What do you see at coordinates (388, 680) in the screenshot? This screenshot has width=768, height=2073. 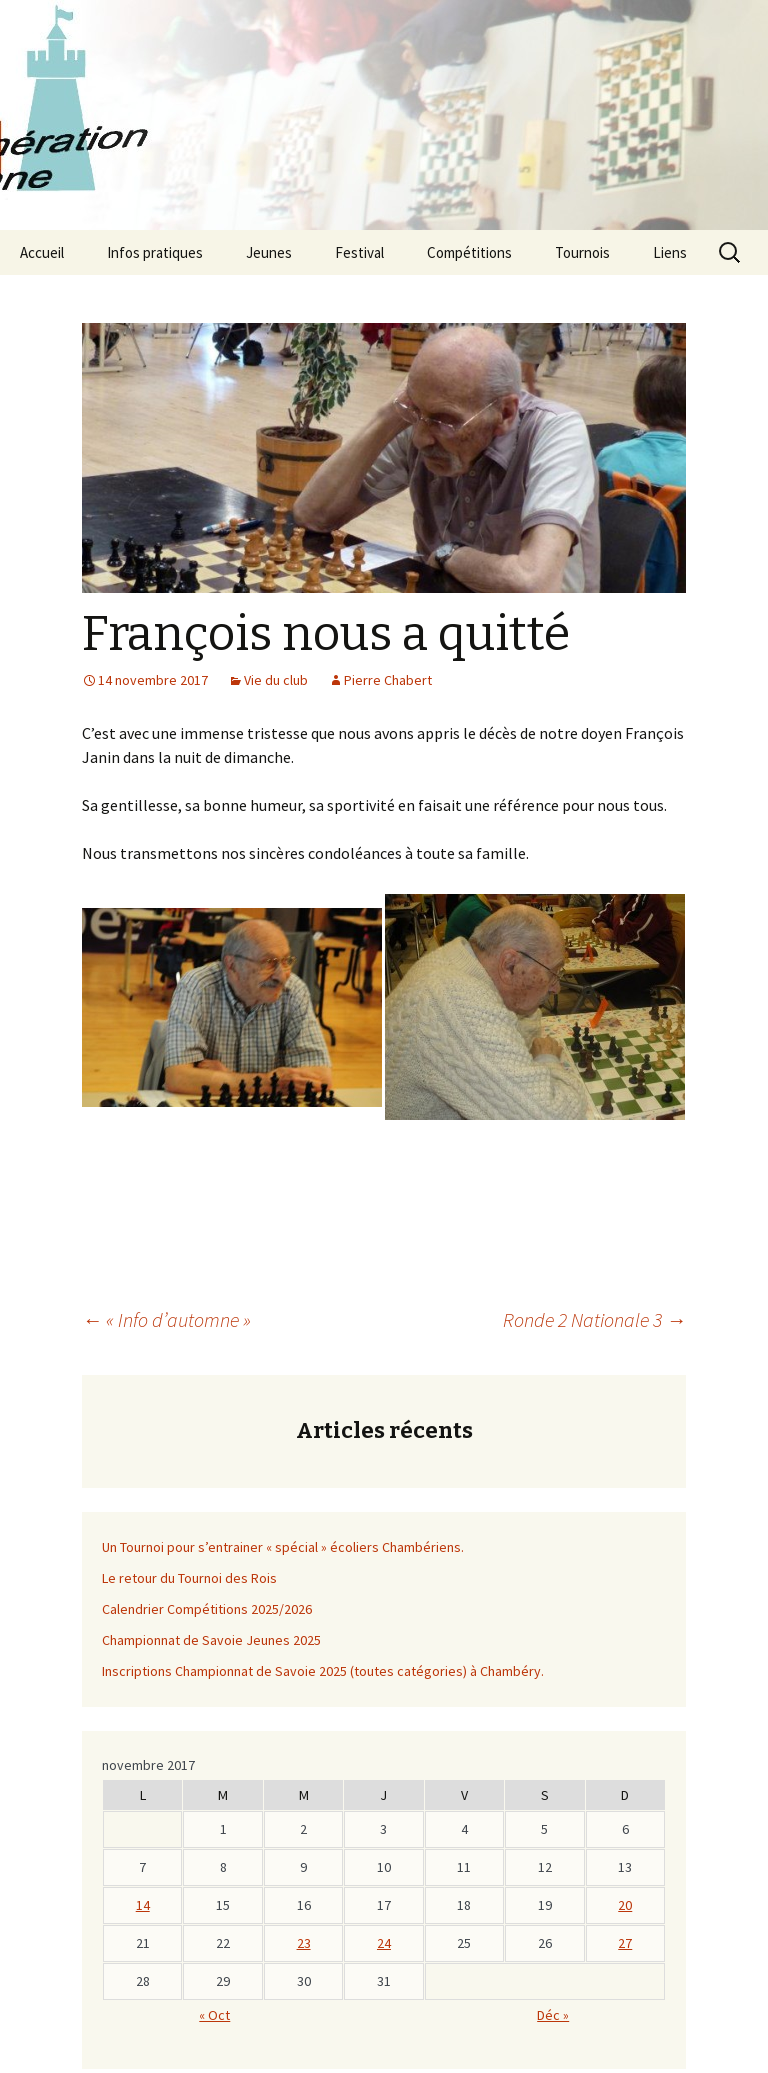 I see `Pierre Chabert` at bounding box center [388, 680].